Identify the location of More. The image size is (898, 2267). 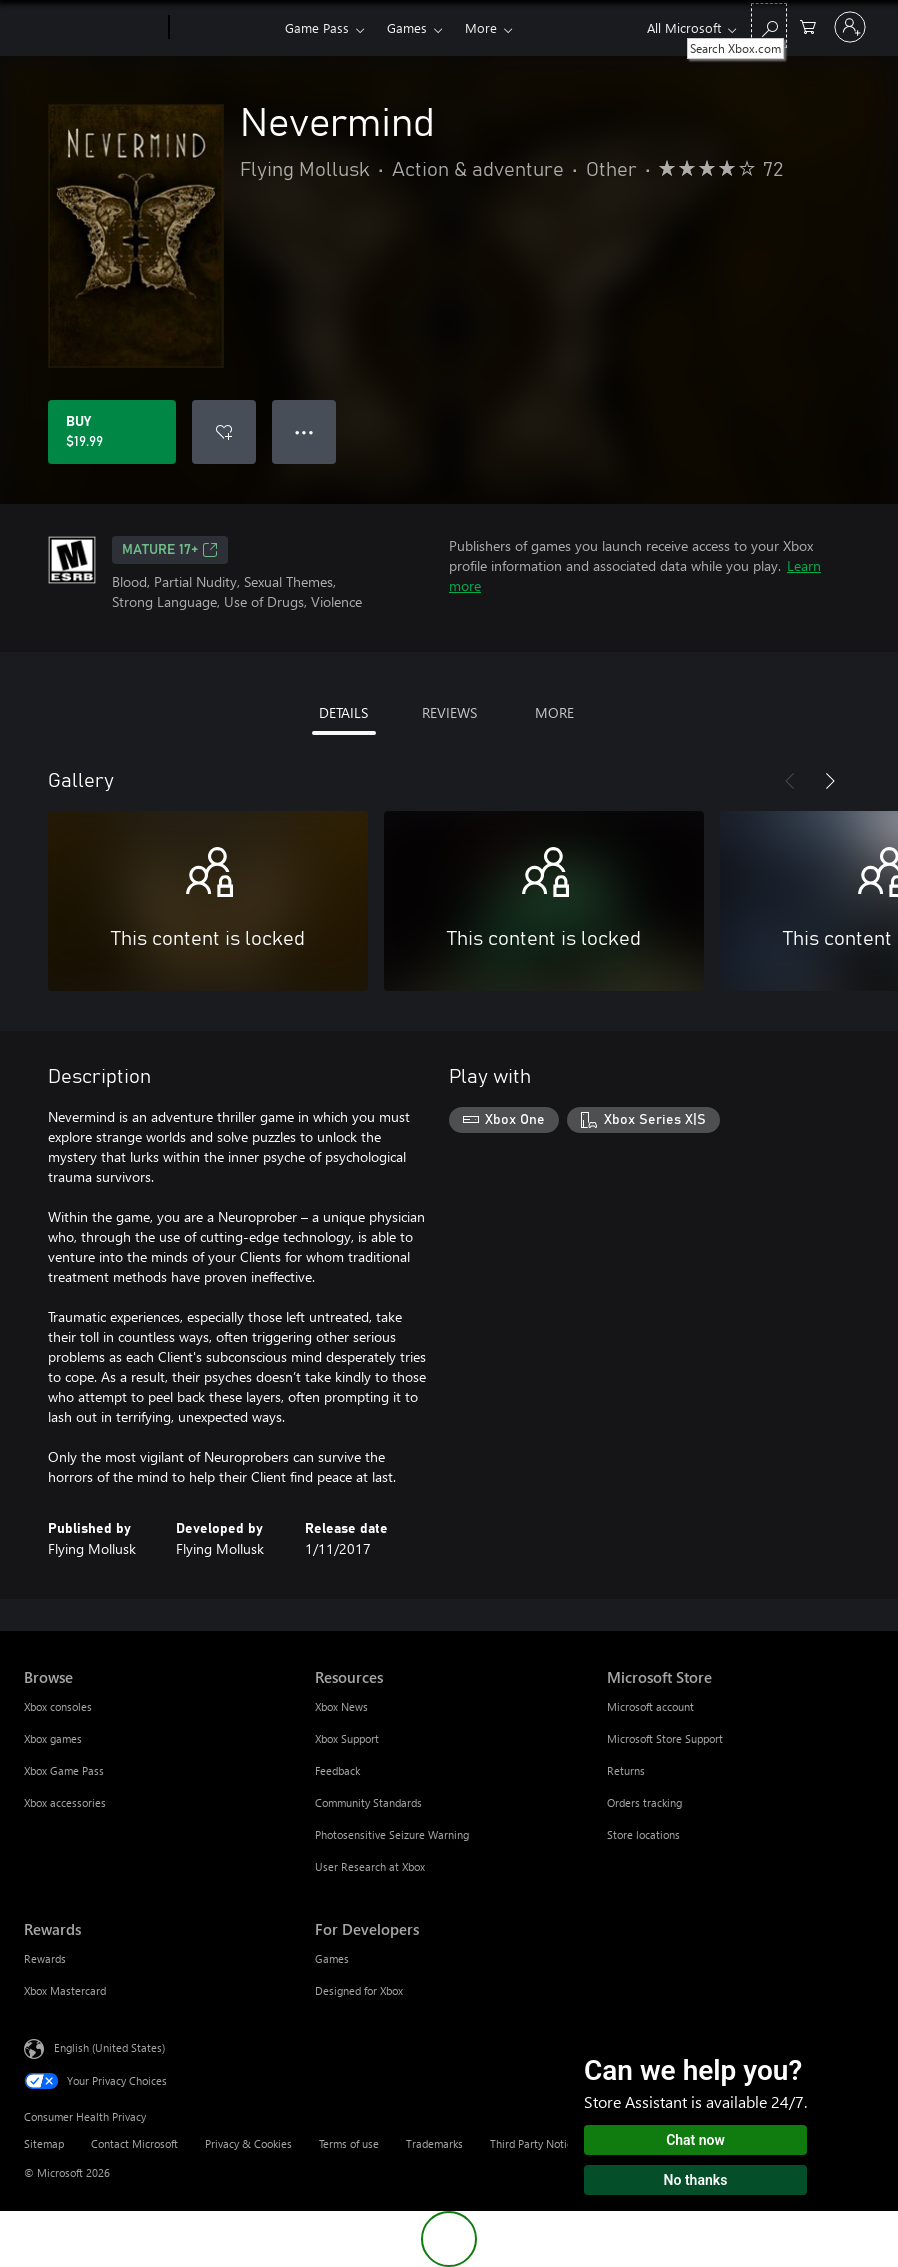
(481, 27).